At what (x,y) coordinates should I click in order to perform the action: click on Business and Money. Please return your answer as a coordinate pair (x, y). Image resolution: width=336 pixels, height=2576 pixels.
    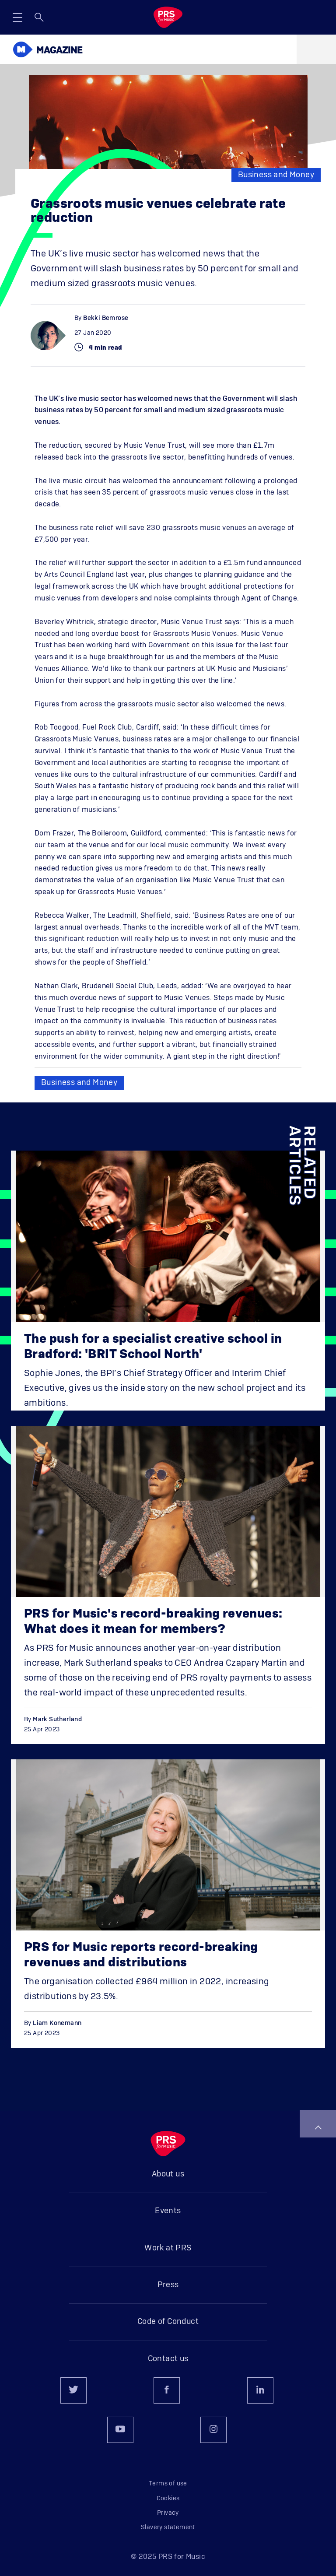
    Looking at the image, I should click on (276, 175).